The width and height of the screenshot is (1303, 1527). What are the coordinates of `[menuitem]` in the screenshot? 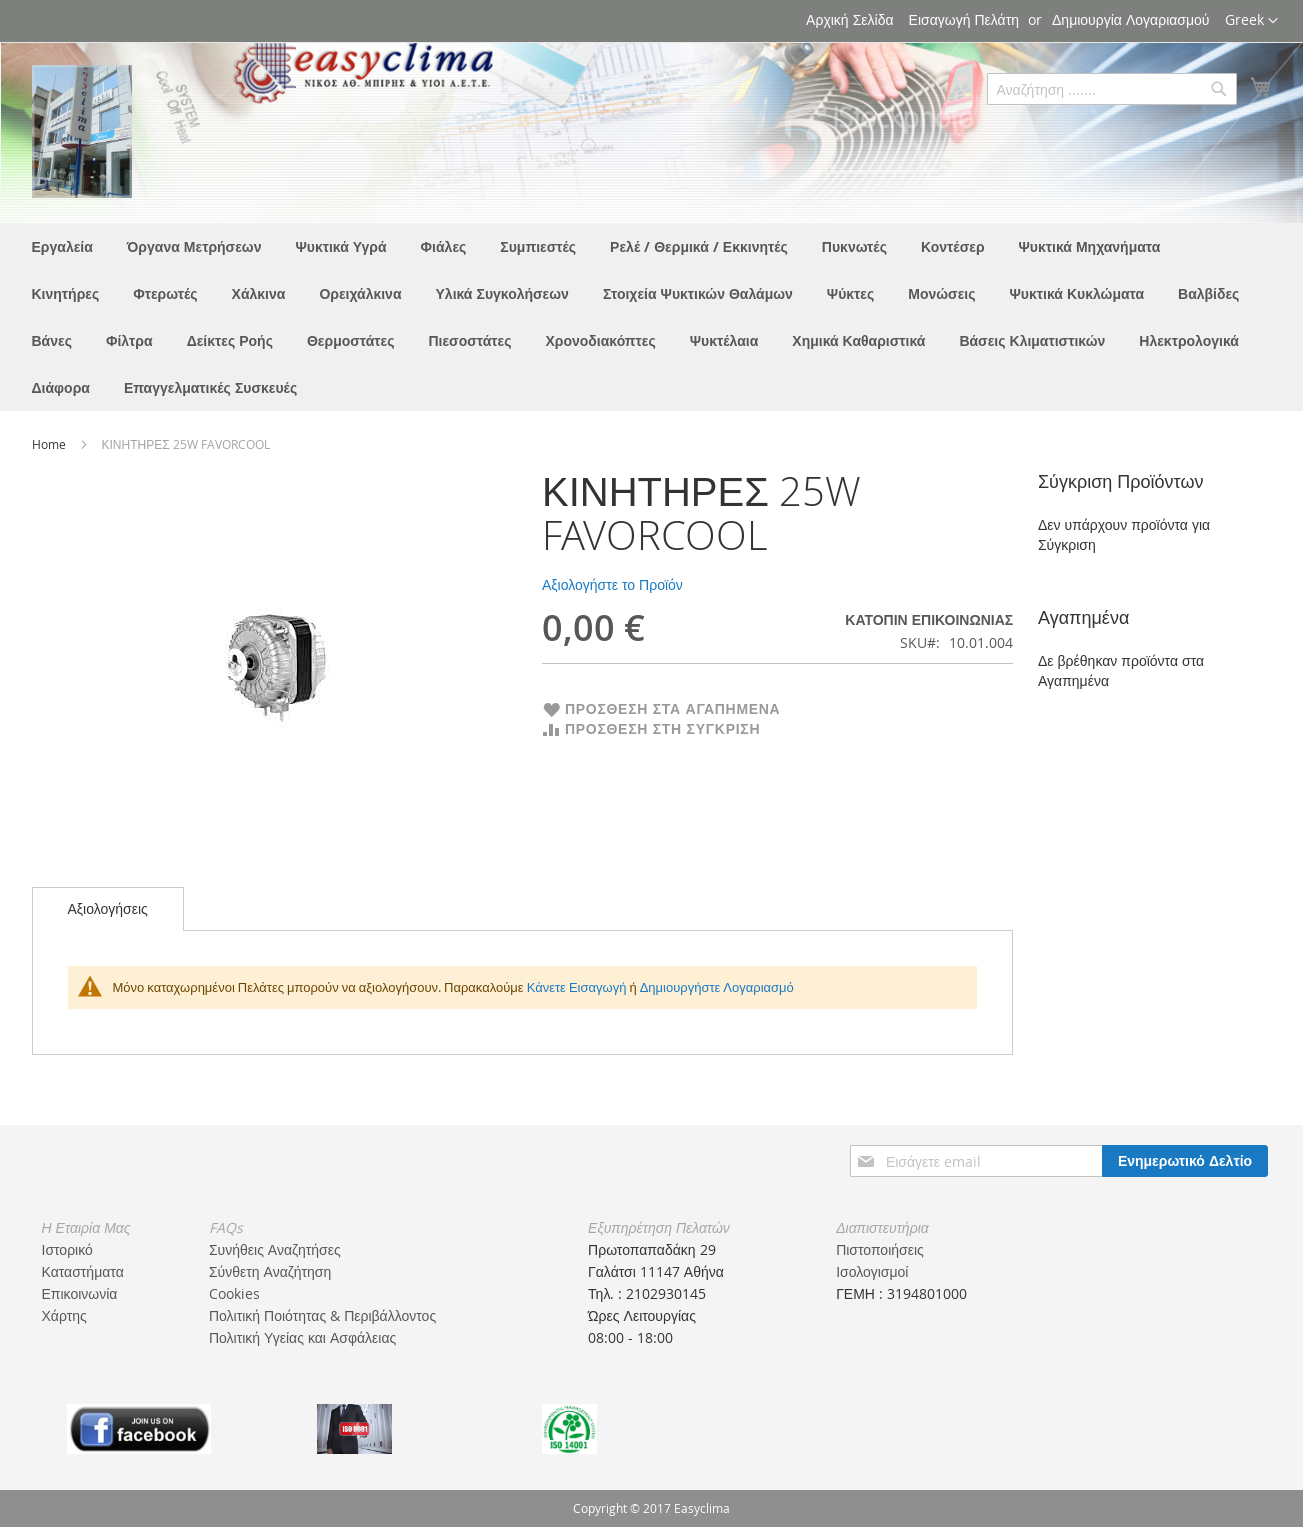 It's located at (62, 246).